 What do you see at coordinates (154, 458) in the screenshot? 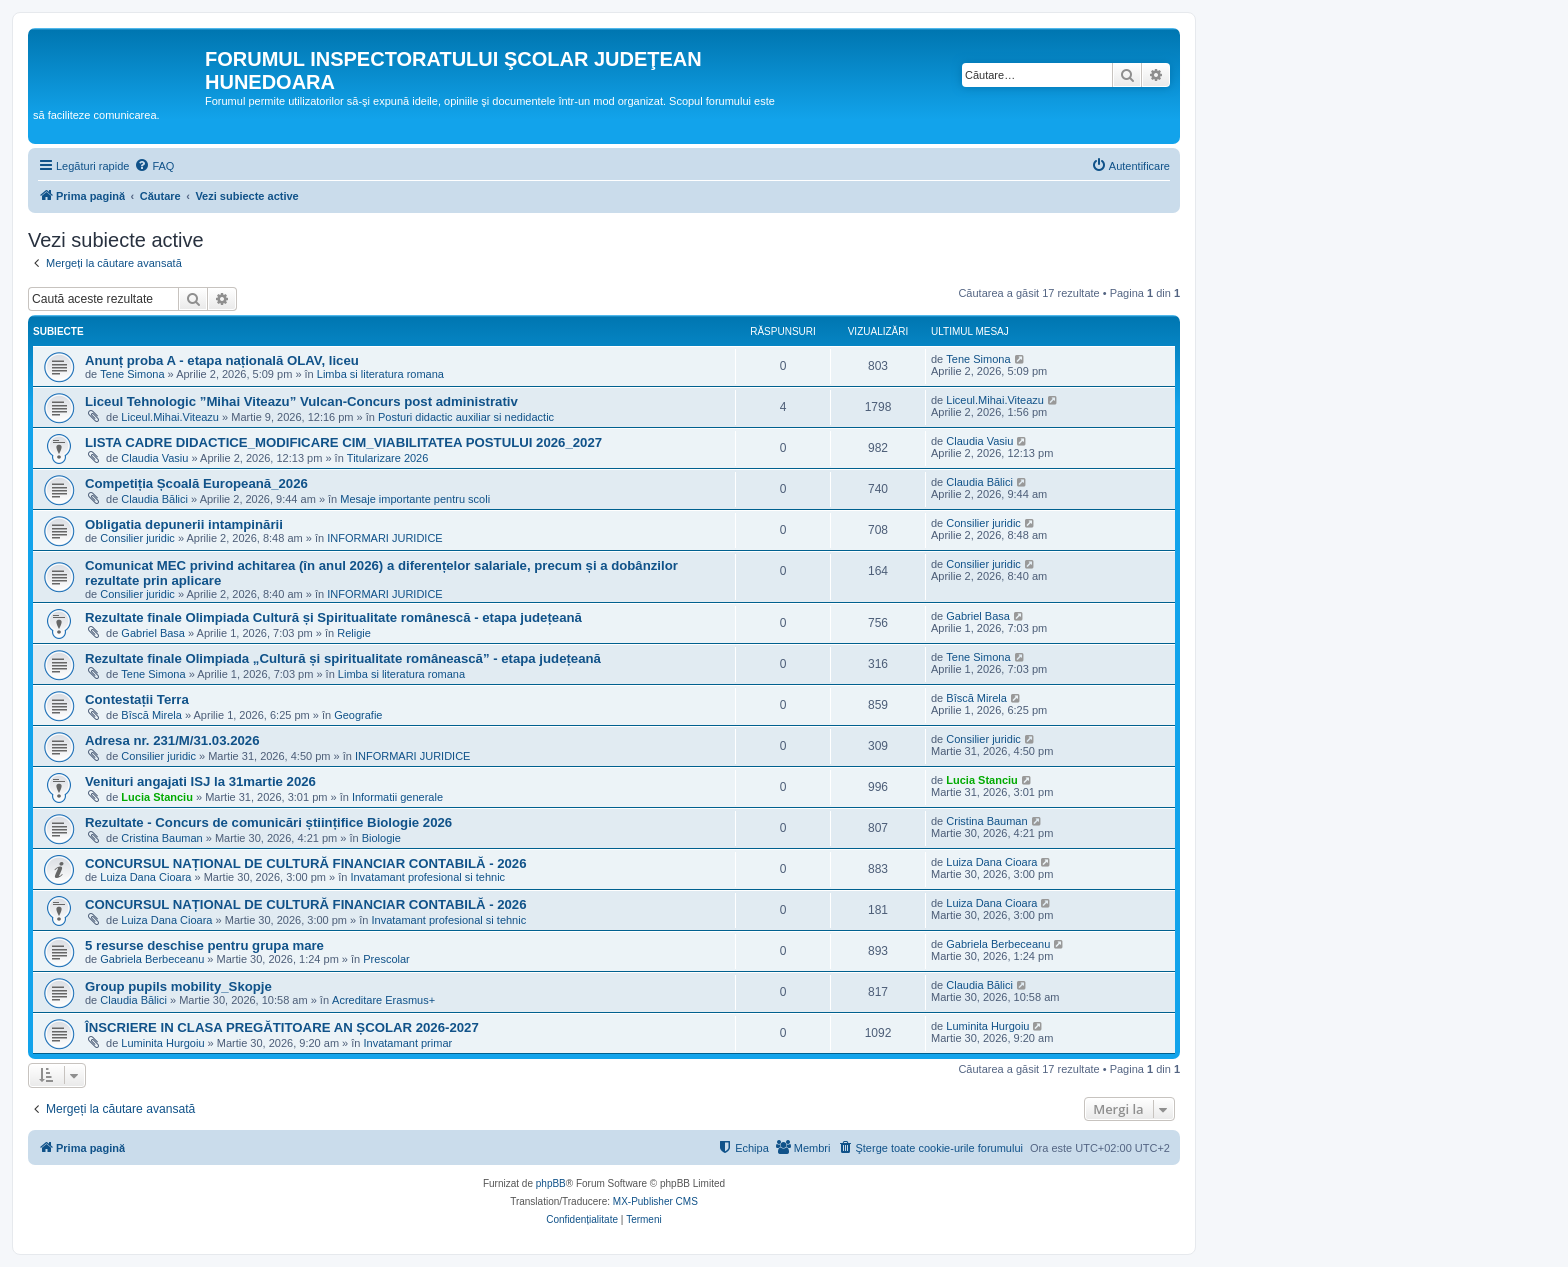
I see `Claudia Vasiu` at bounding box center [154, 458].